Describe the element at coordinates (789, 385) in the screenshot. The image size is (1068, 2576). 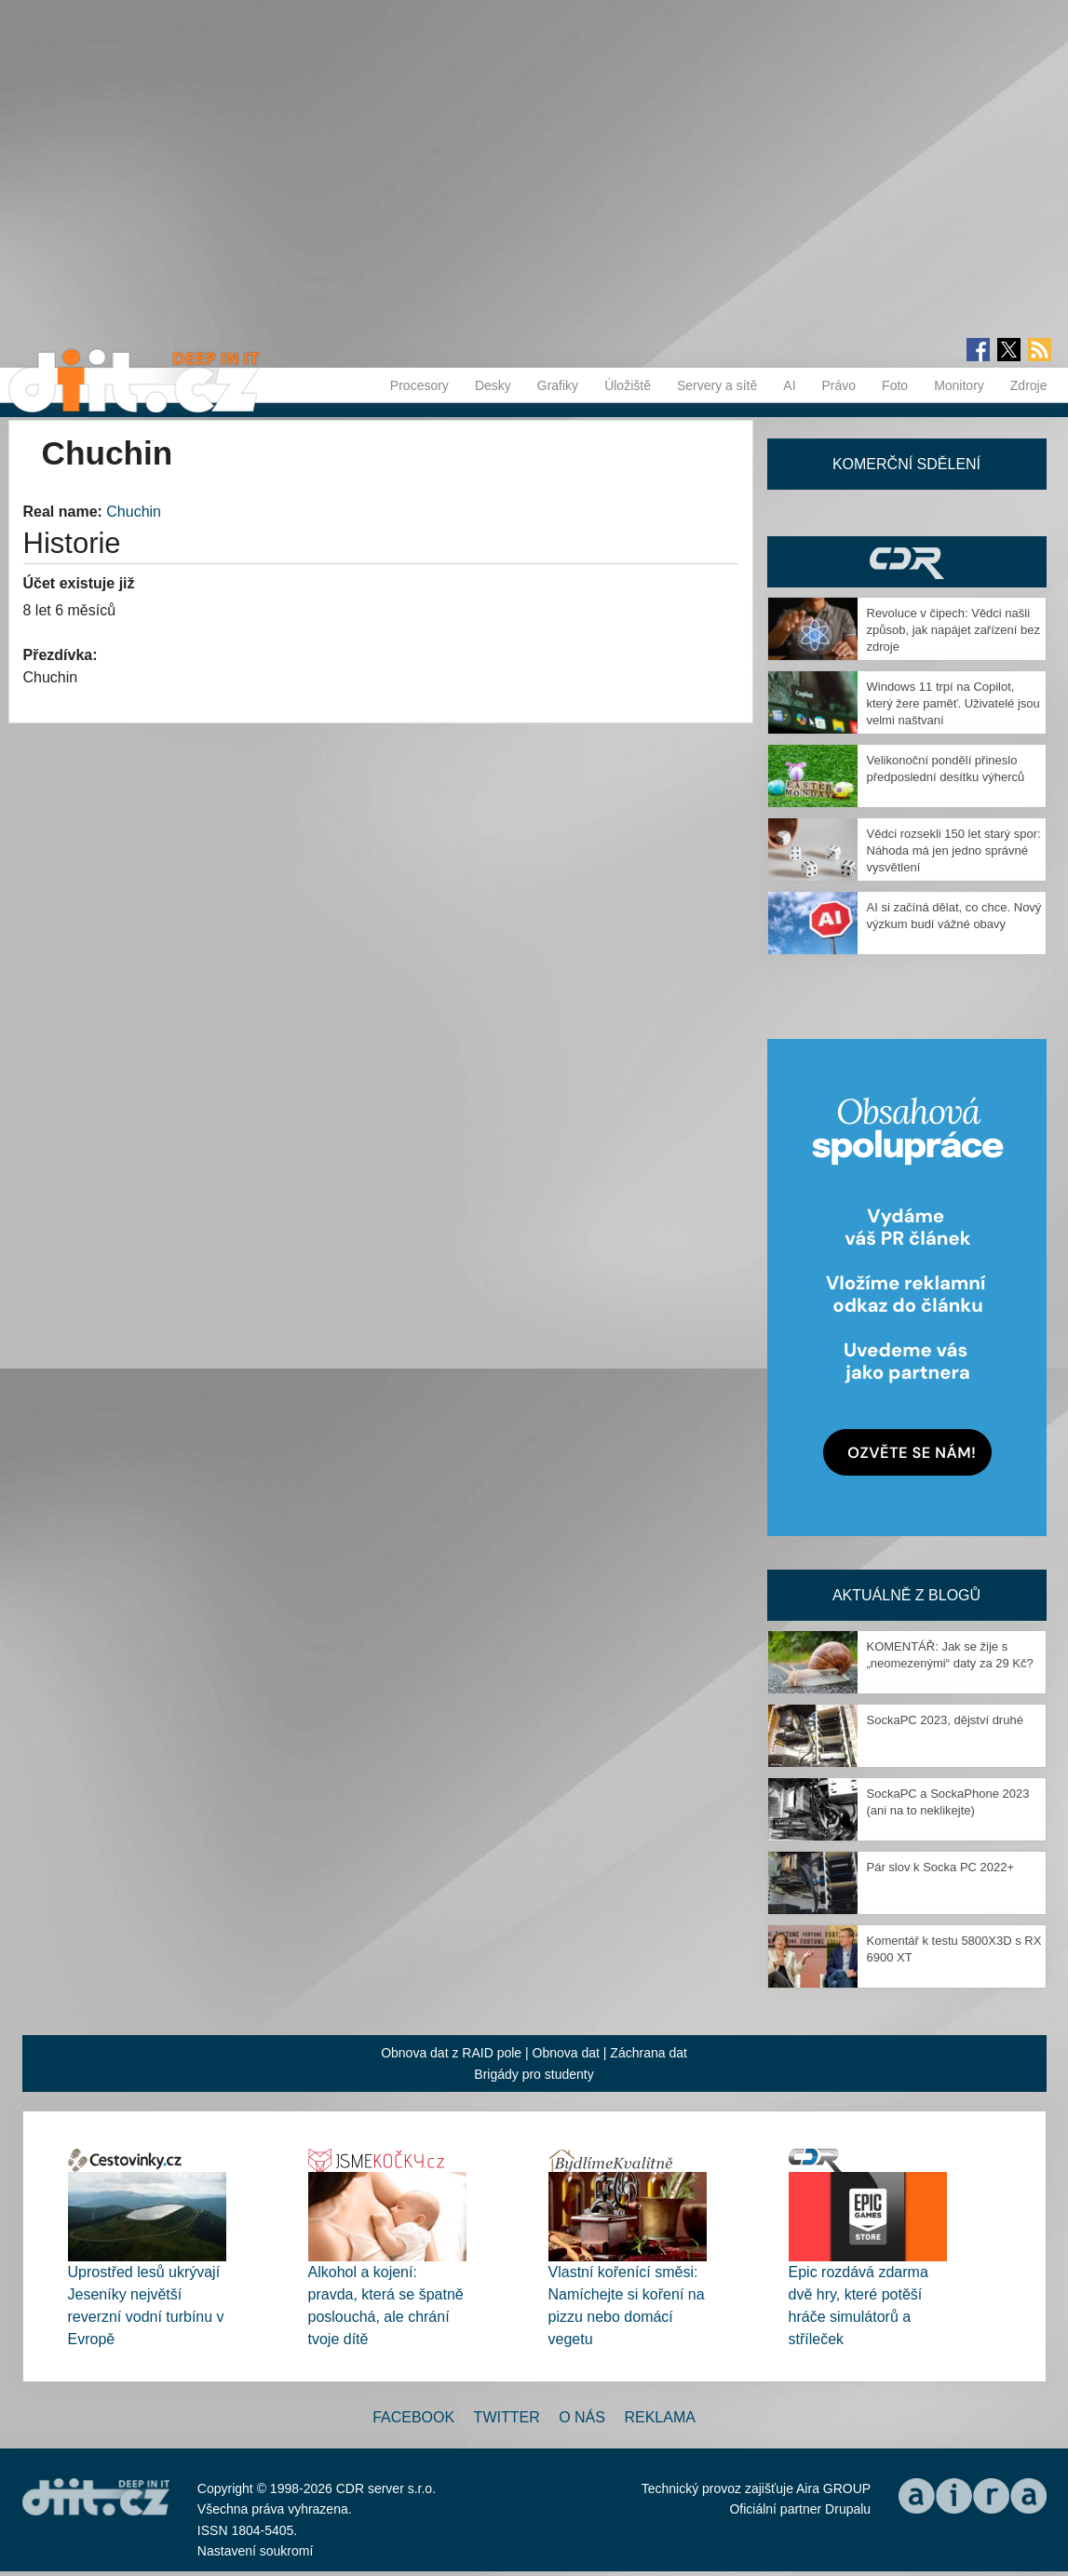
I see `AI` at that location.